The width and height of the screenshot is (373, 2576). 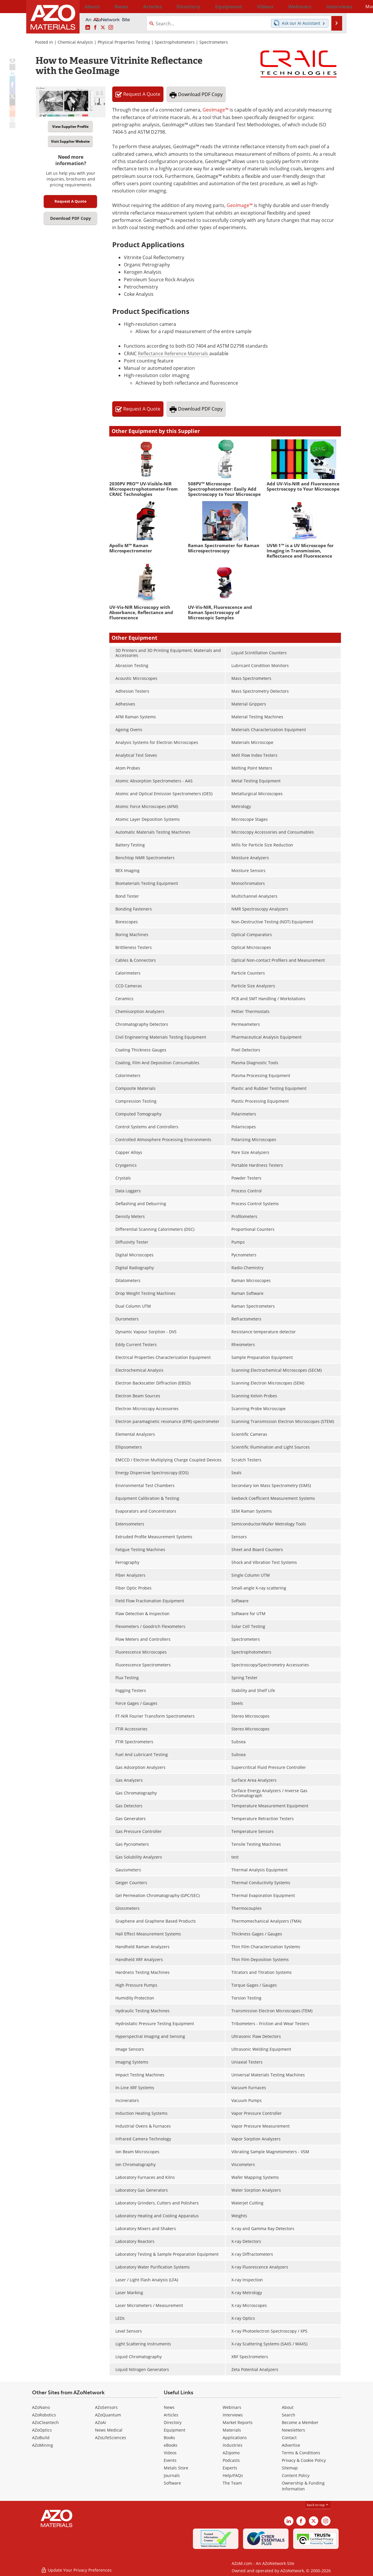 What do you see at coordinates (291, 2445) in the screenshot?
I see `Advertise` at bounding box center [291, 2445].